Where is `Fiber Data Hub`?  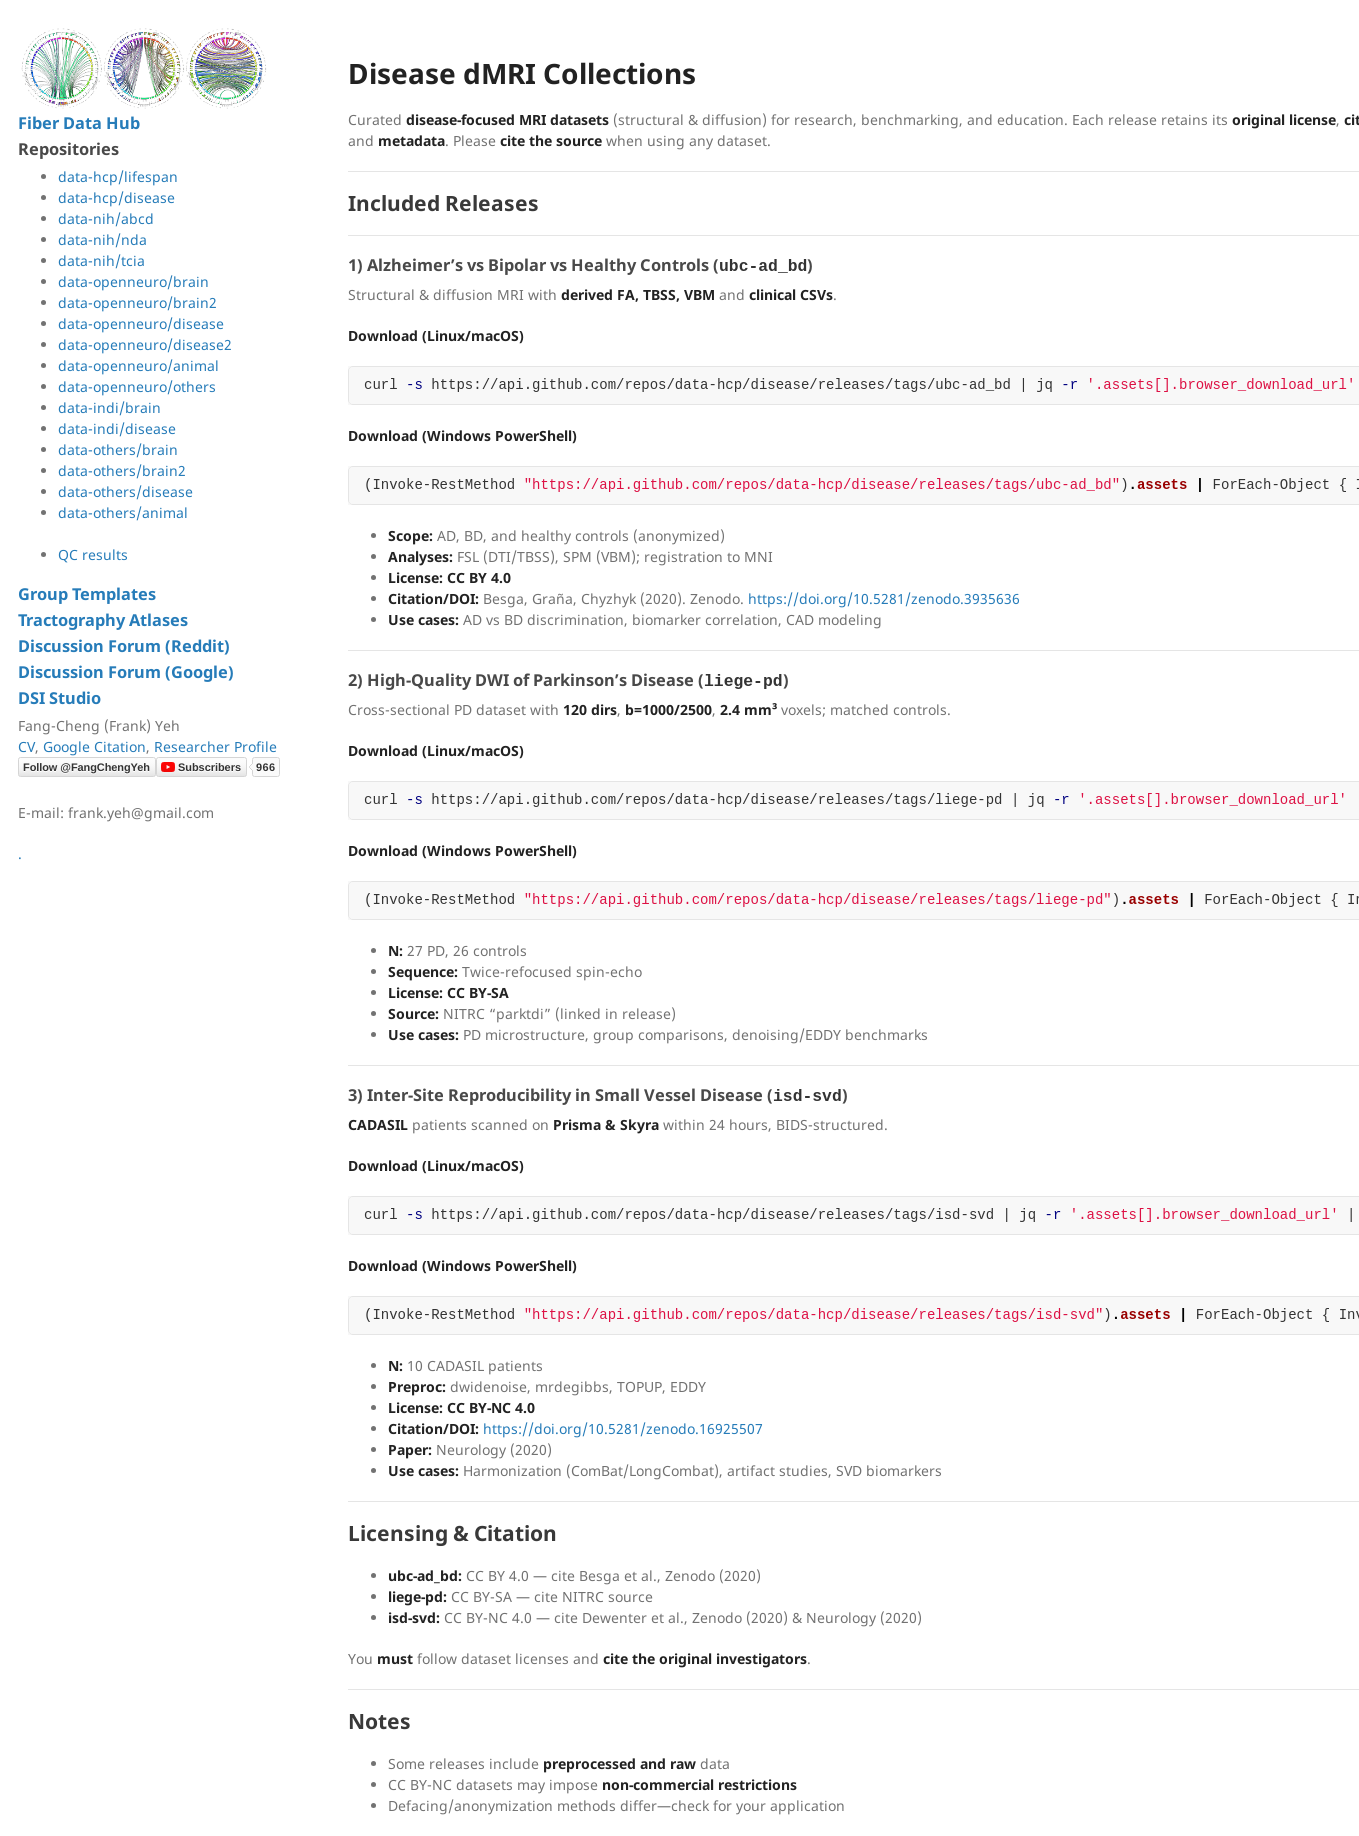 Fiber Data Hub is located at coordinates (79, 123).